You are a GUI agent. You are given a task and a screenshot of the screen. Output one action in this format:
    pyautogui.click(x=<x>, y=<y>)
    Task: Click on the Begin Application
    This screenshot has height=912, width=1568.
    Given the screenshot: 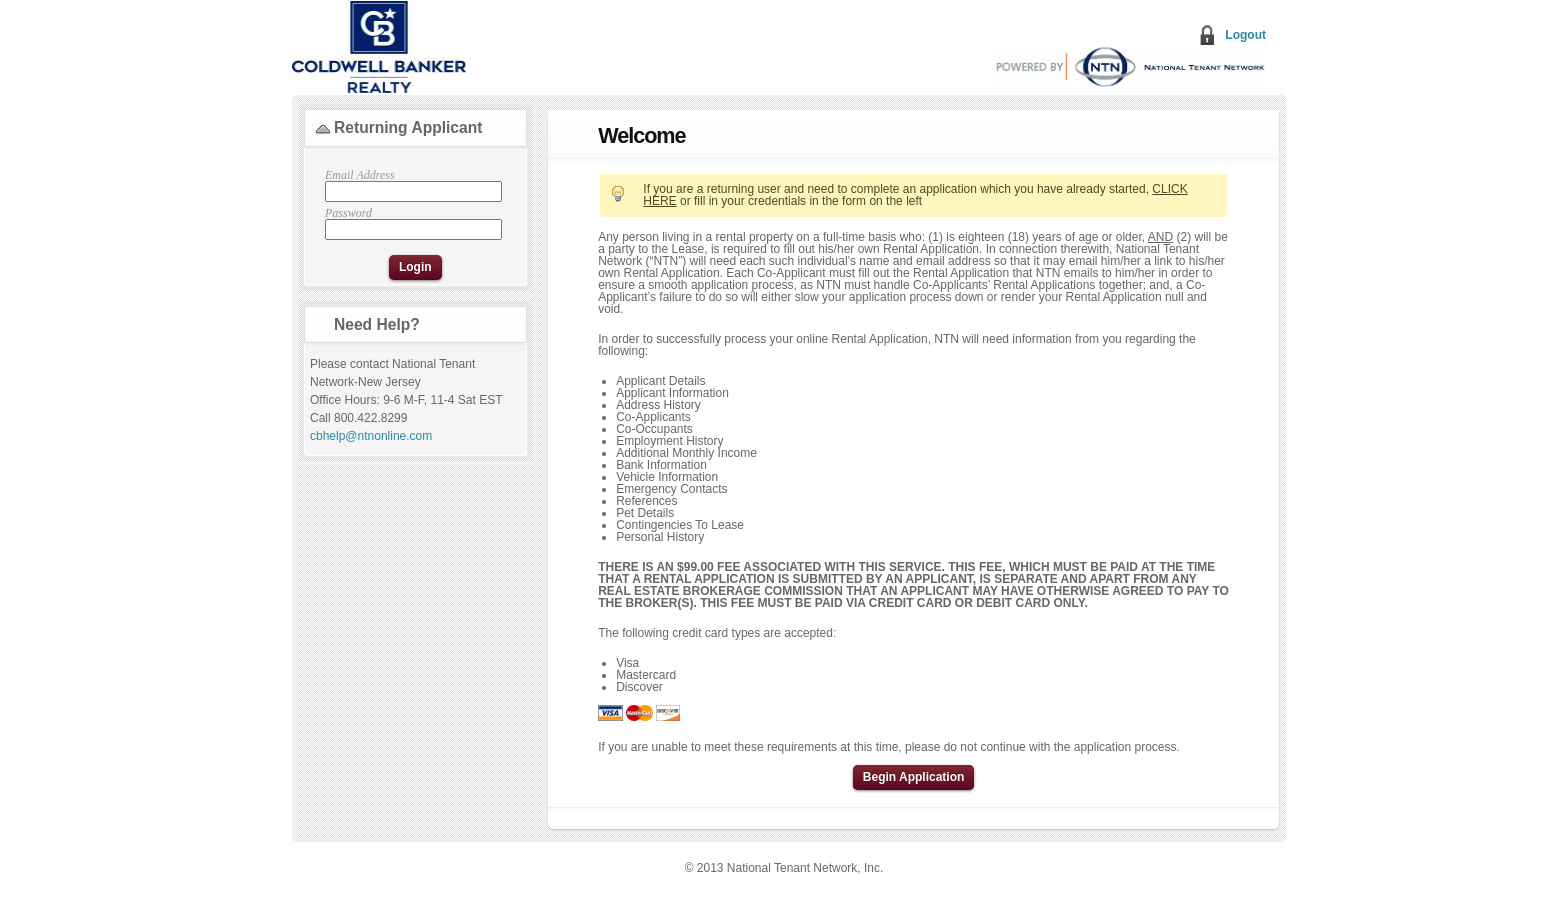 What is the action you would take?
    pyautogui.click(x=914, y=777)
    